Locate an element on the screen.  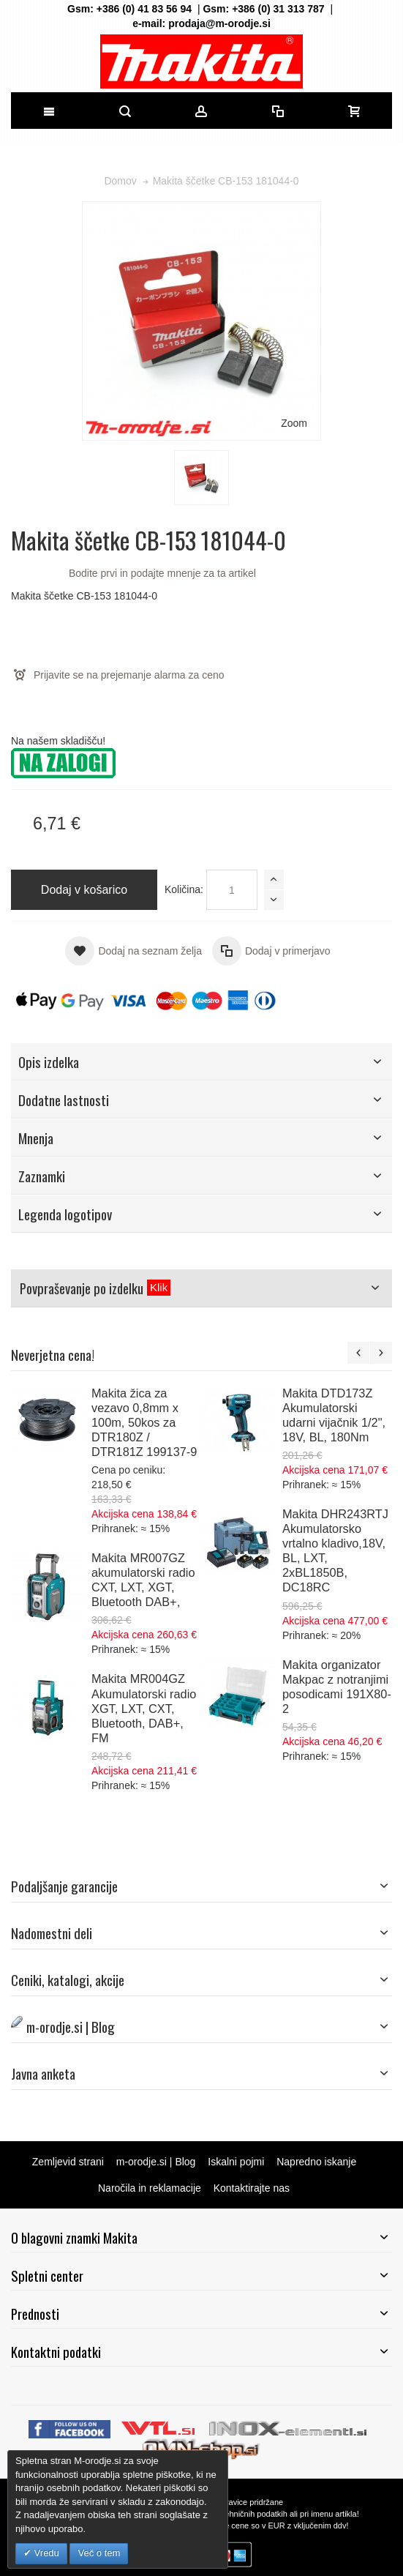
+386 (0) 31 313 787 is located at coordinates (278, 9).